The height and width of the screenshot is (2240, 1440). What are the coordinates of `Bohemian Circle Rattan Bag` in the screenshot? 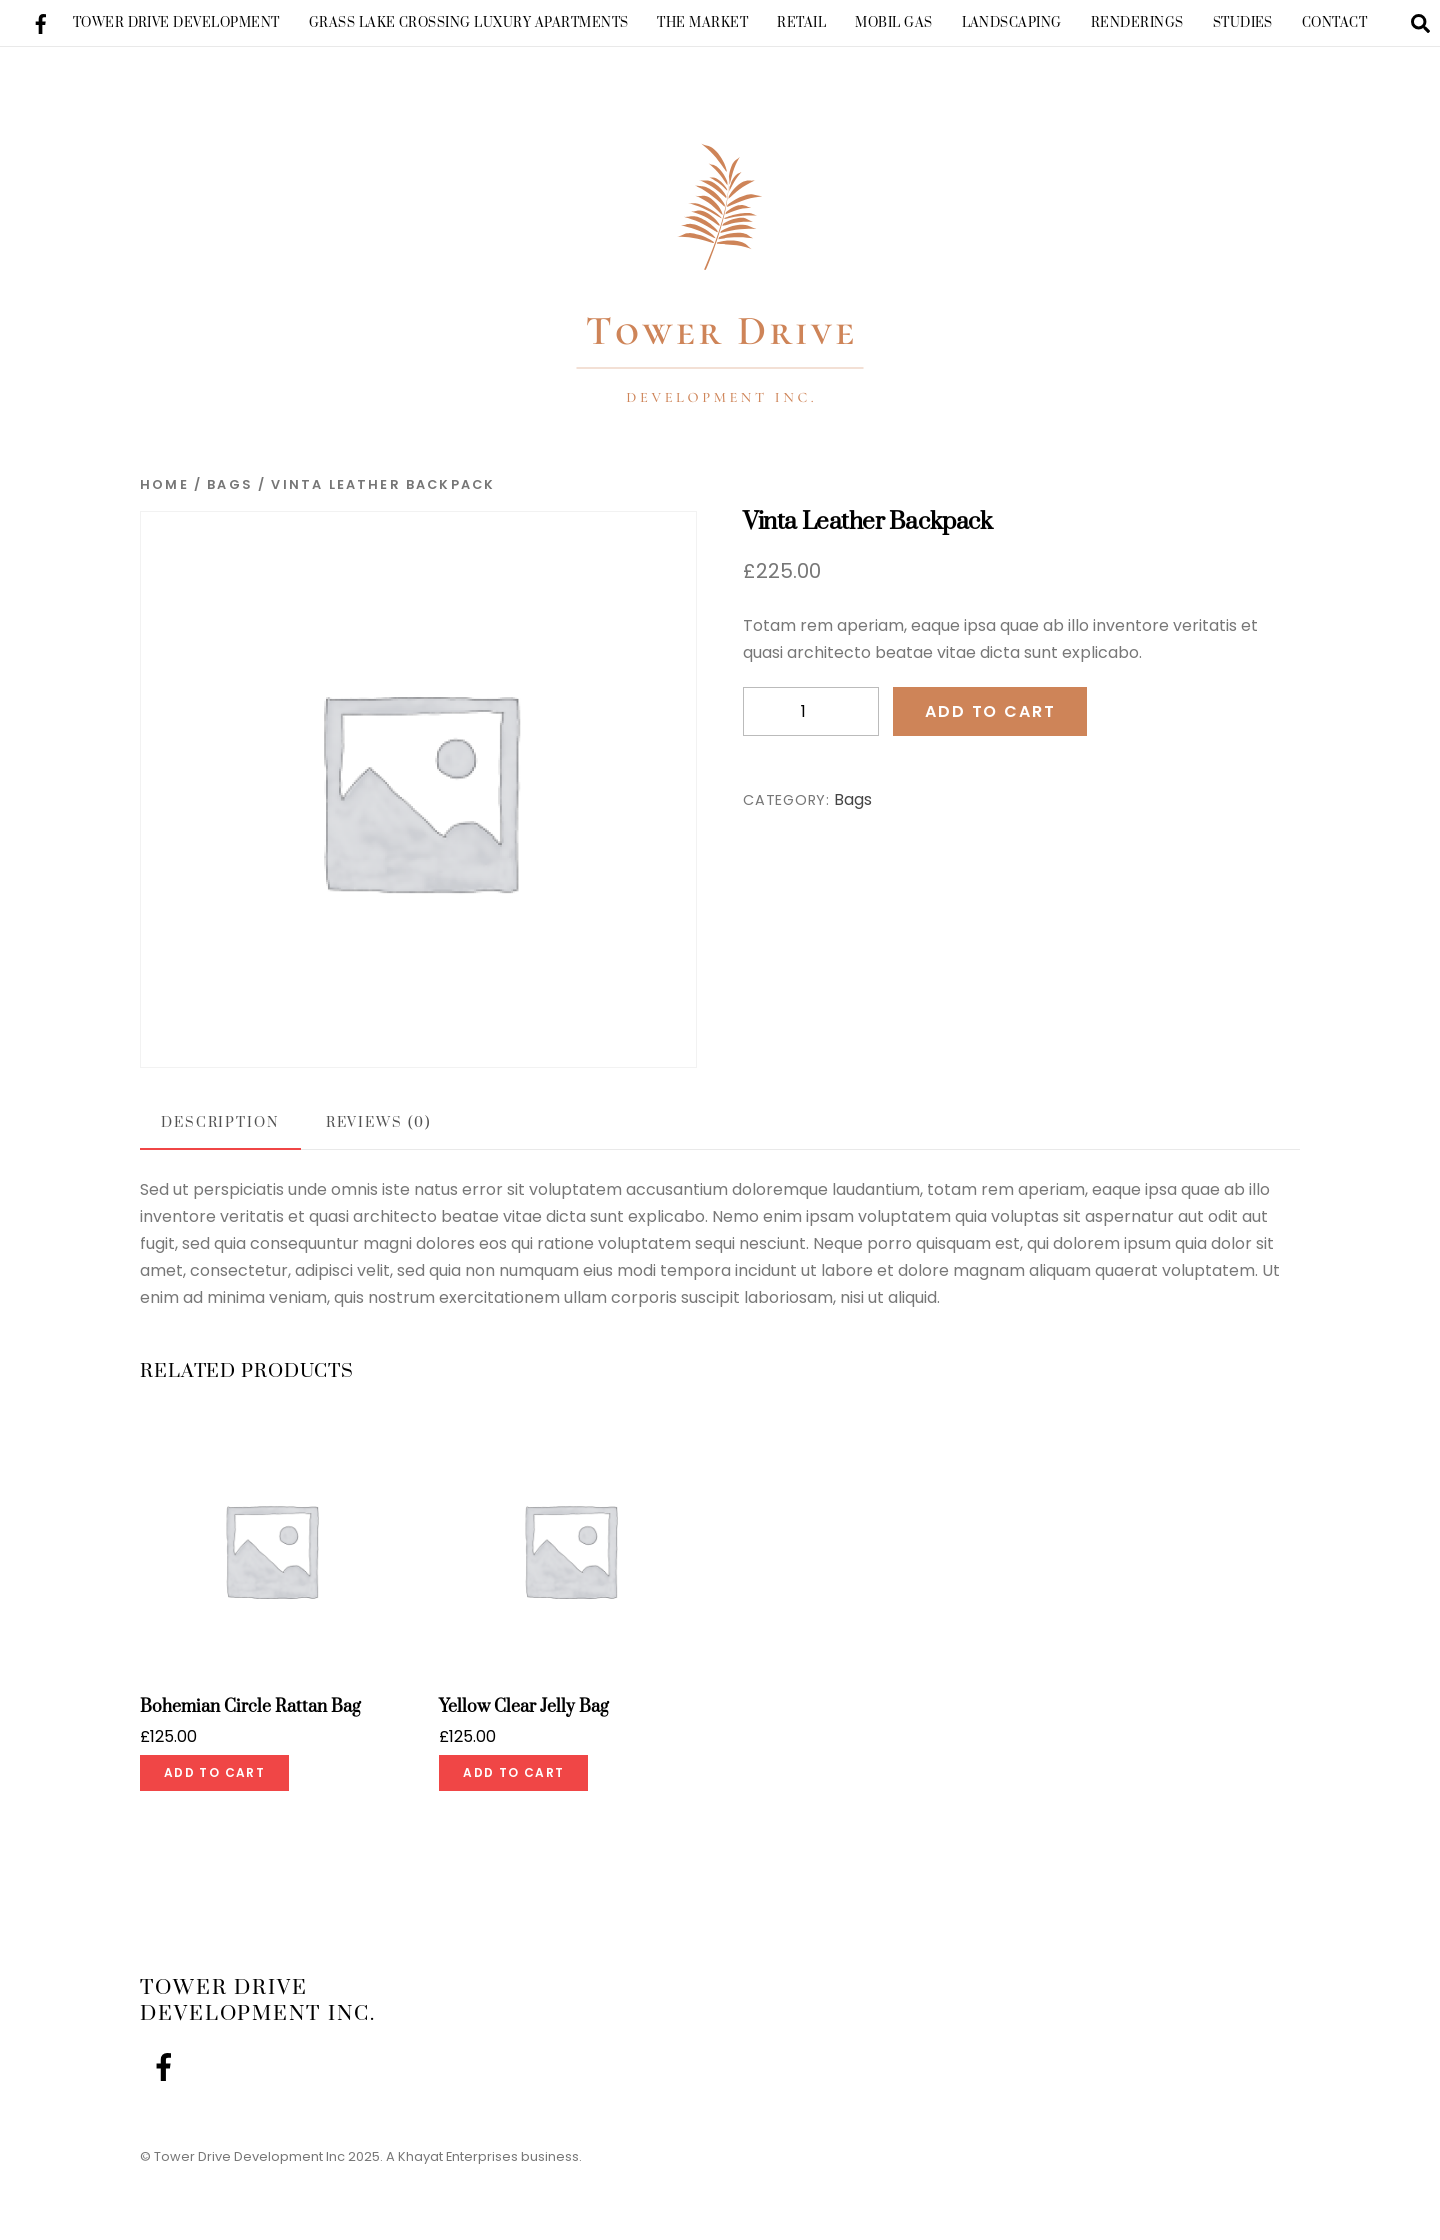 It's located at (250, 1721).